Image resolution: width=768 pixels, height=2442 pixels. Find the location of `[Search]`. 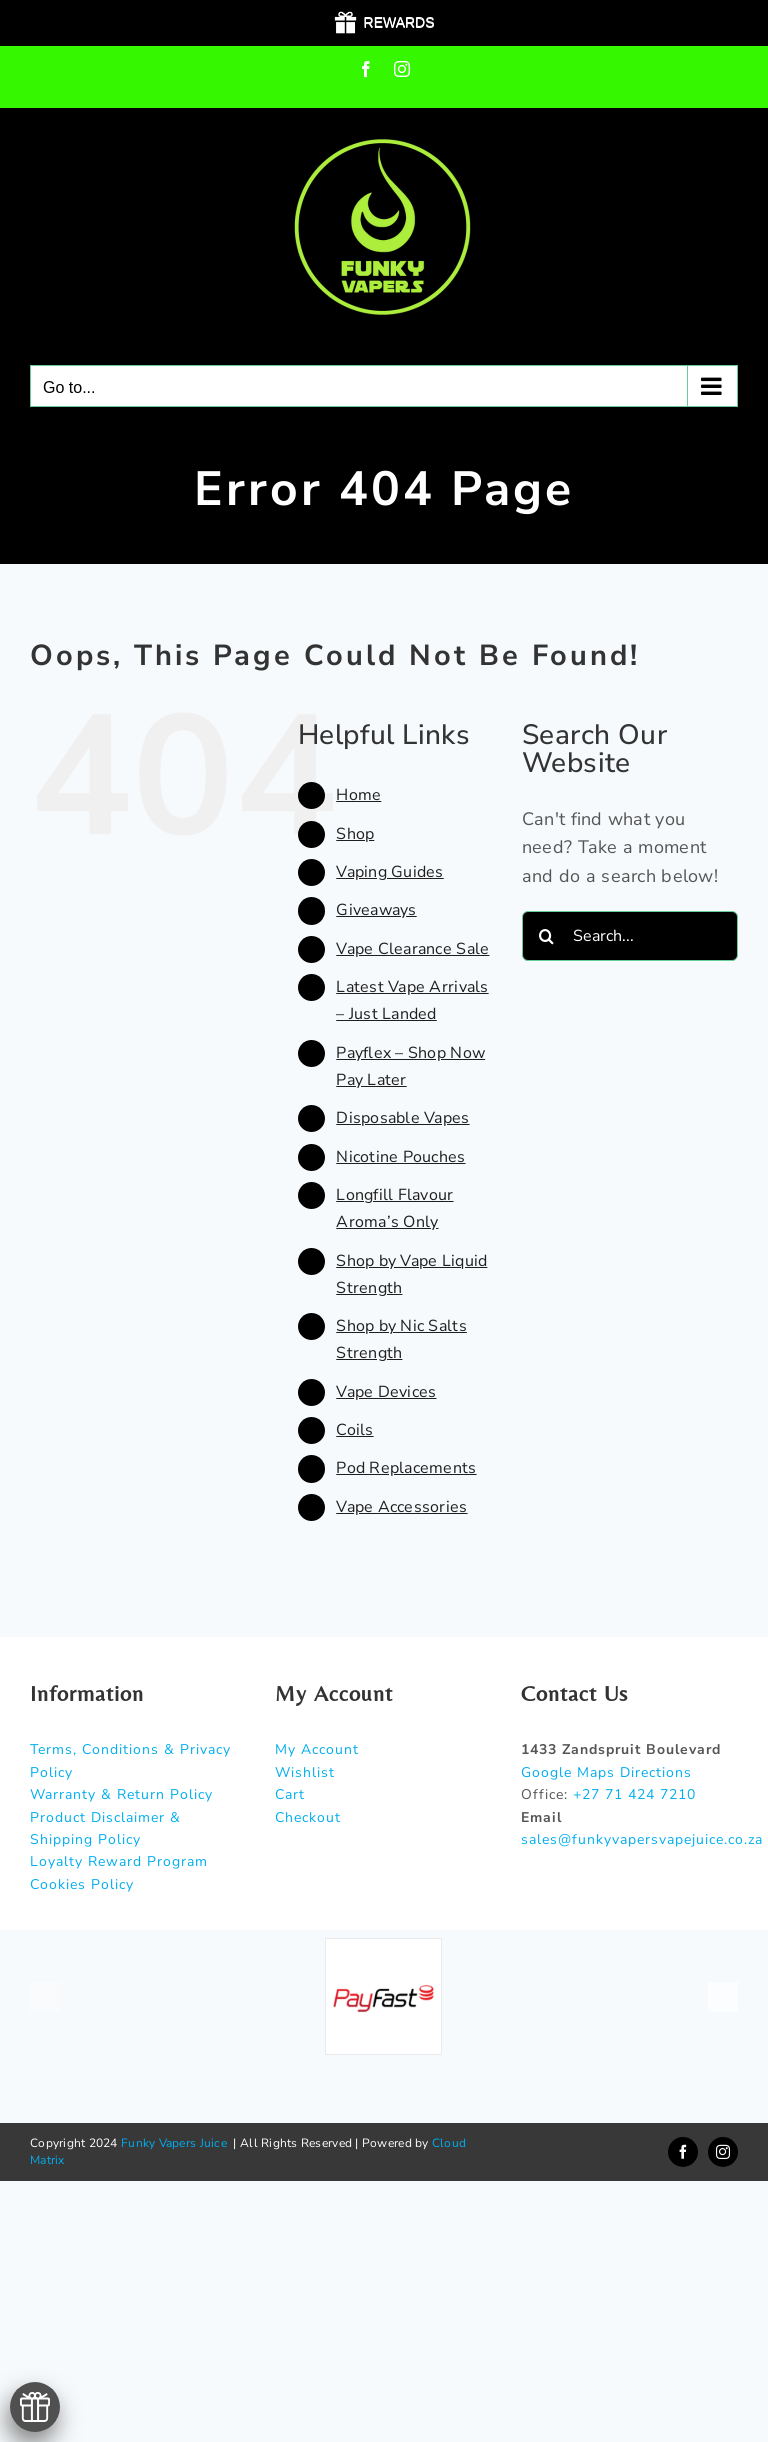

[Search] is located at coordinates (547, 936).